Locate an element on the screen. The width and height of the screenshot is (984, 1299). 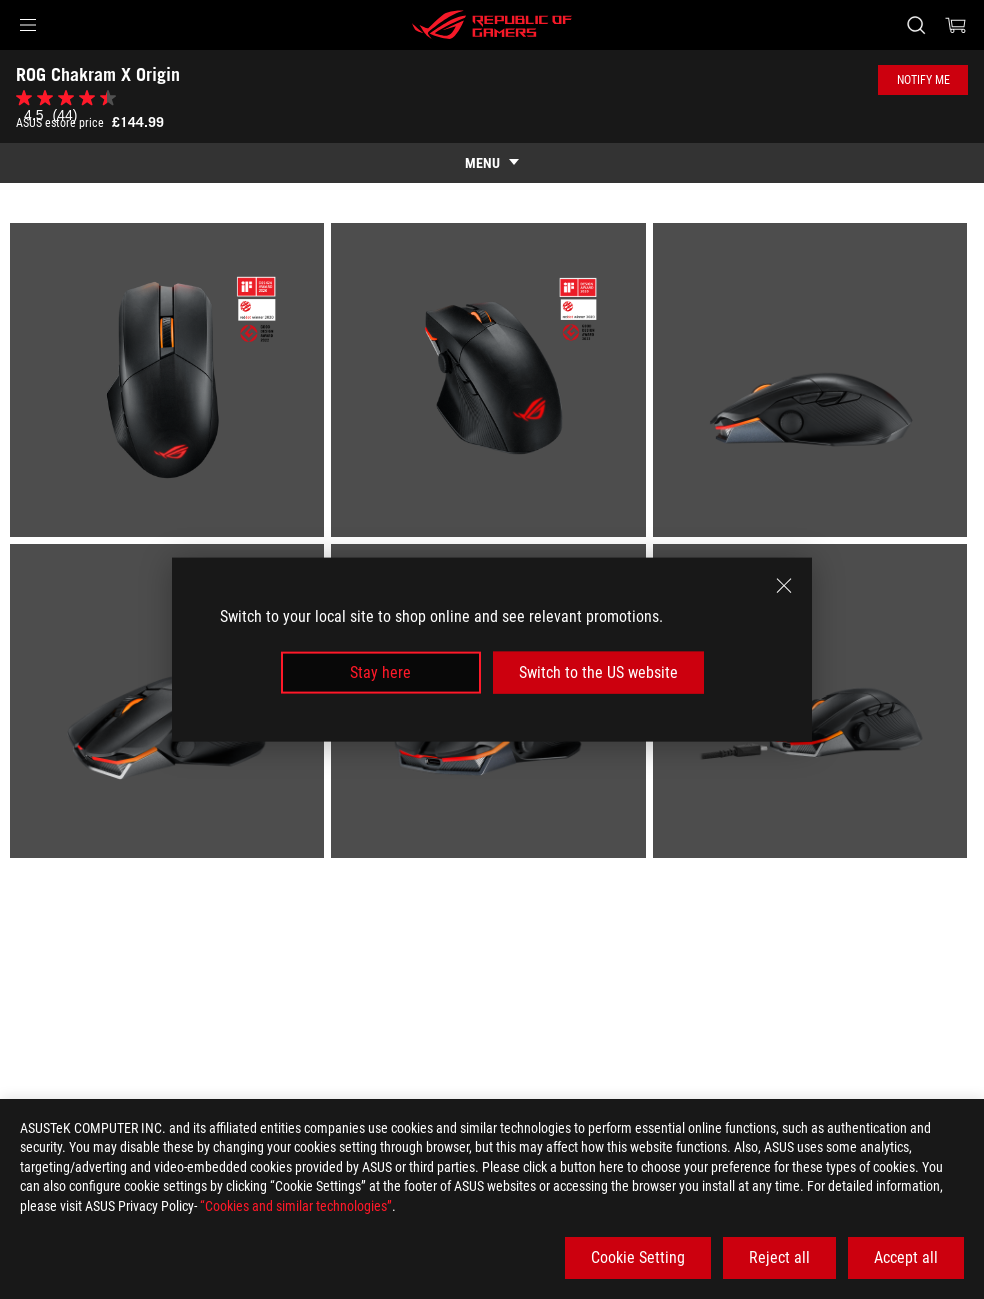
[button] is located at coordinates (28, 25).